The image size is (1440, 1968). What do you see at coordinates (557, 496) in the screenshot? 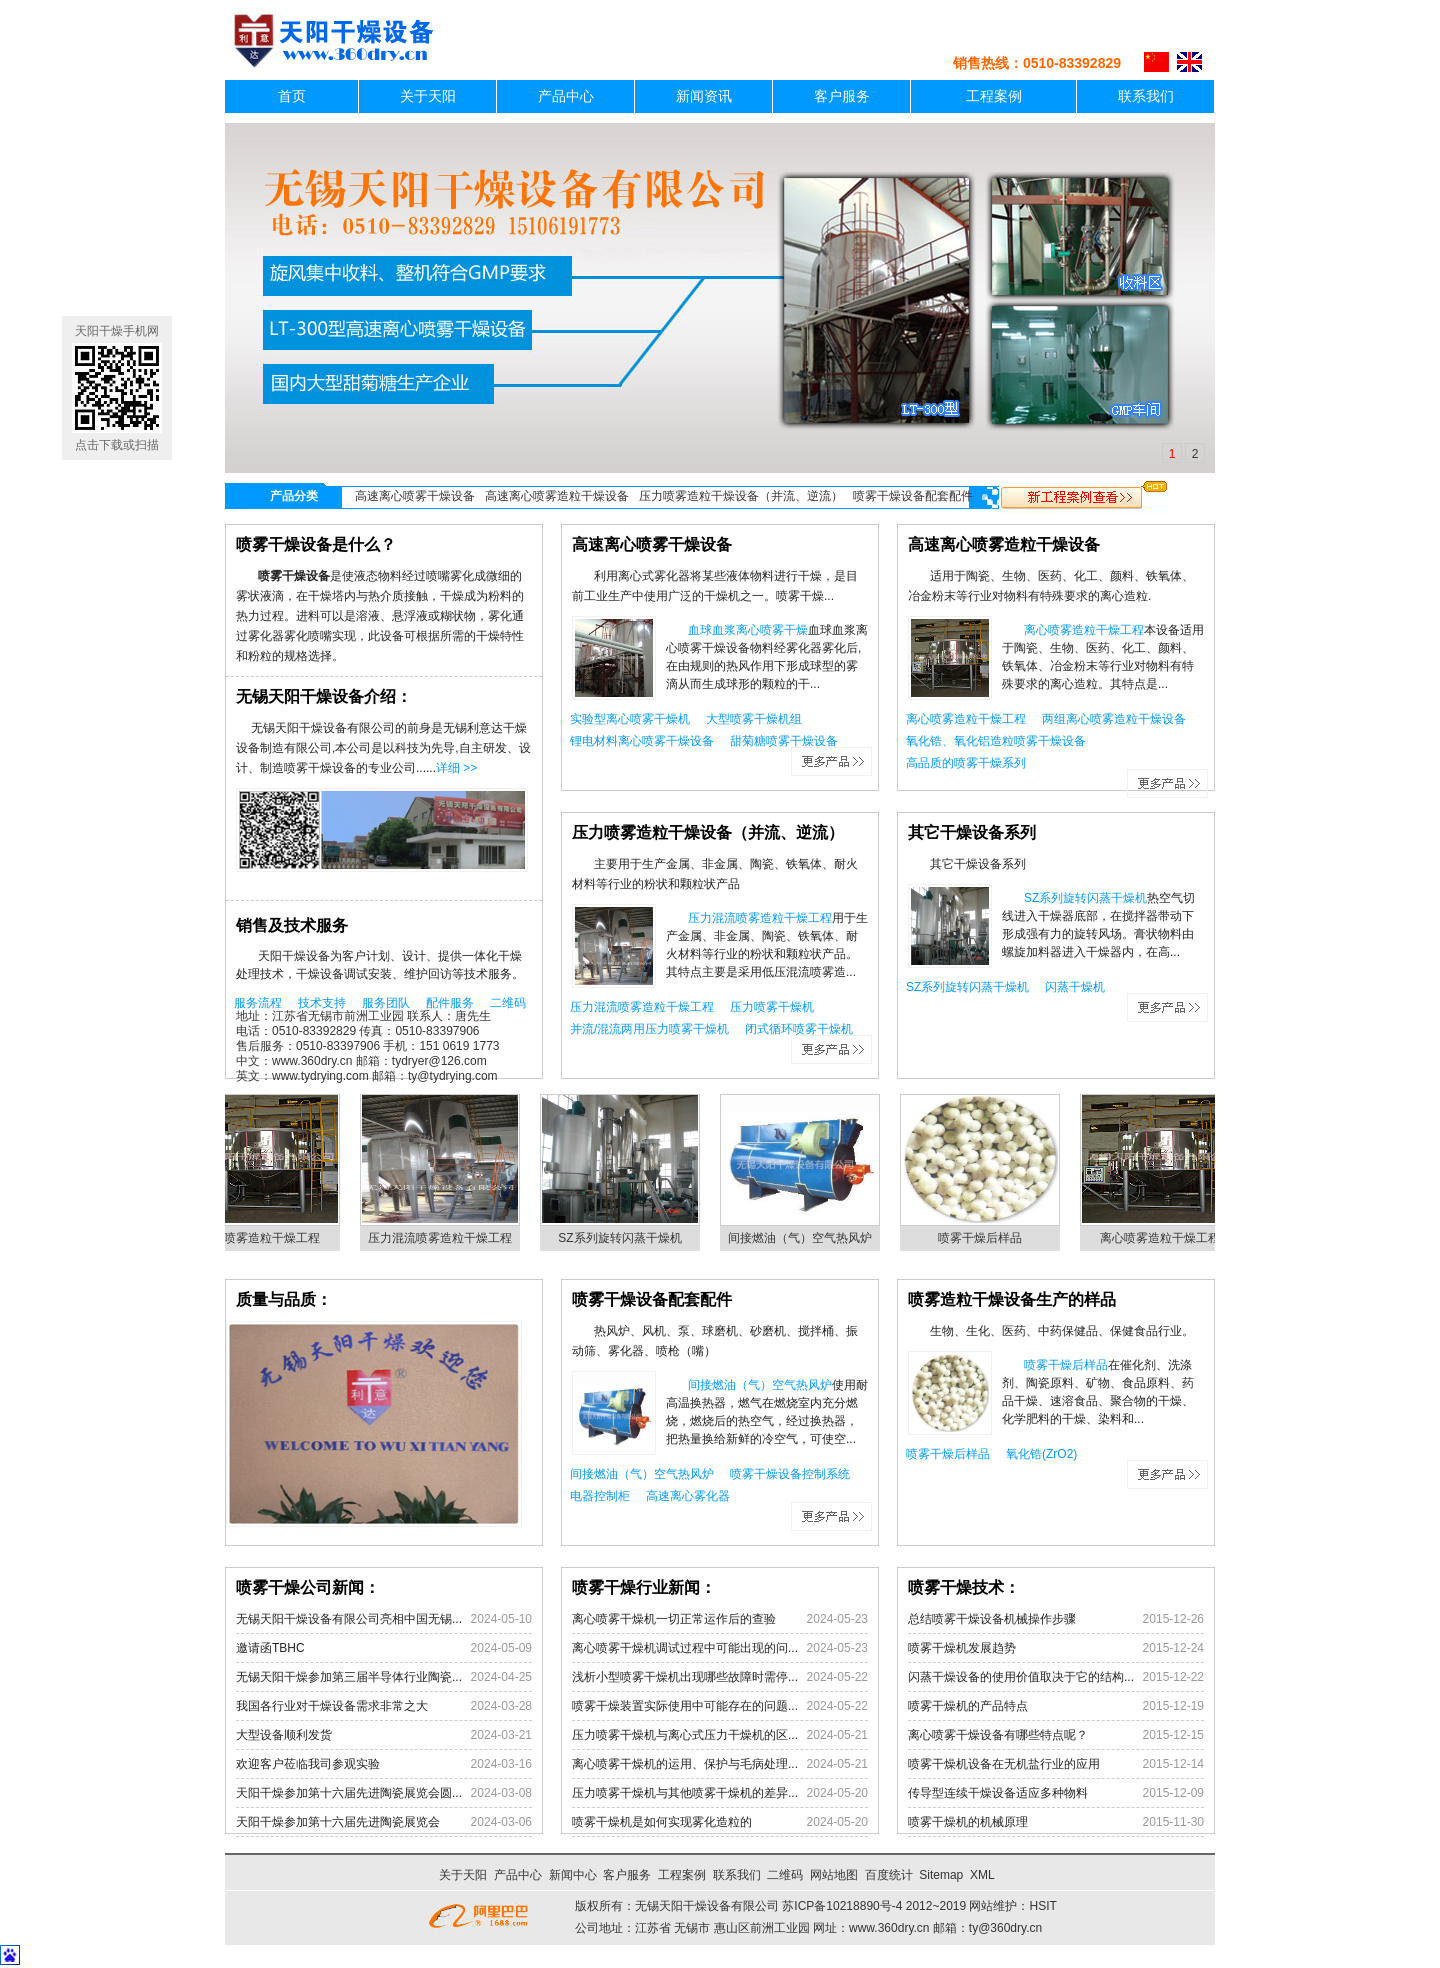
I see `高速离心喷雾造粒干燥设备` at bounding box center [557, 496].